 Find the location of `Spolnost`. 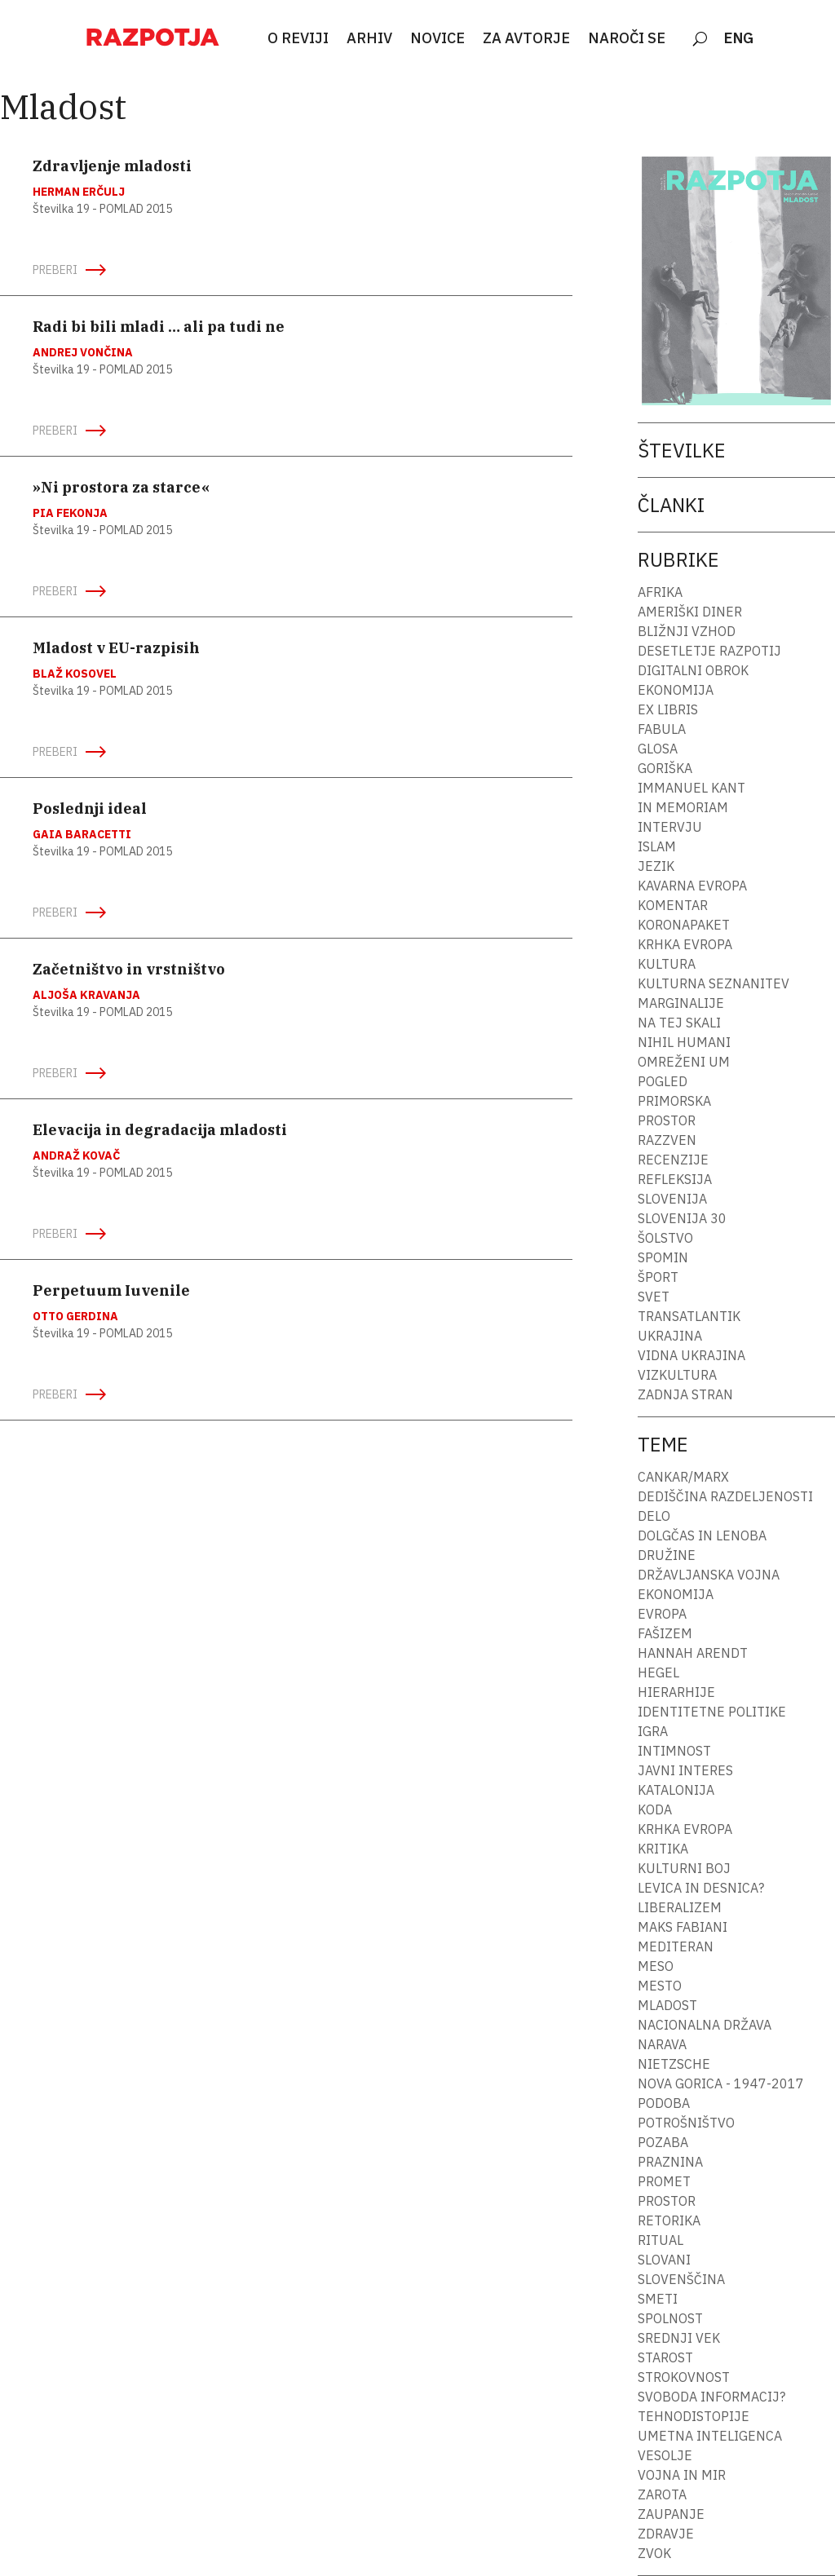

Spolnost is located at coordinates (670, 2318).